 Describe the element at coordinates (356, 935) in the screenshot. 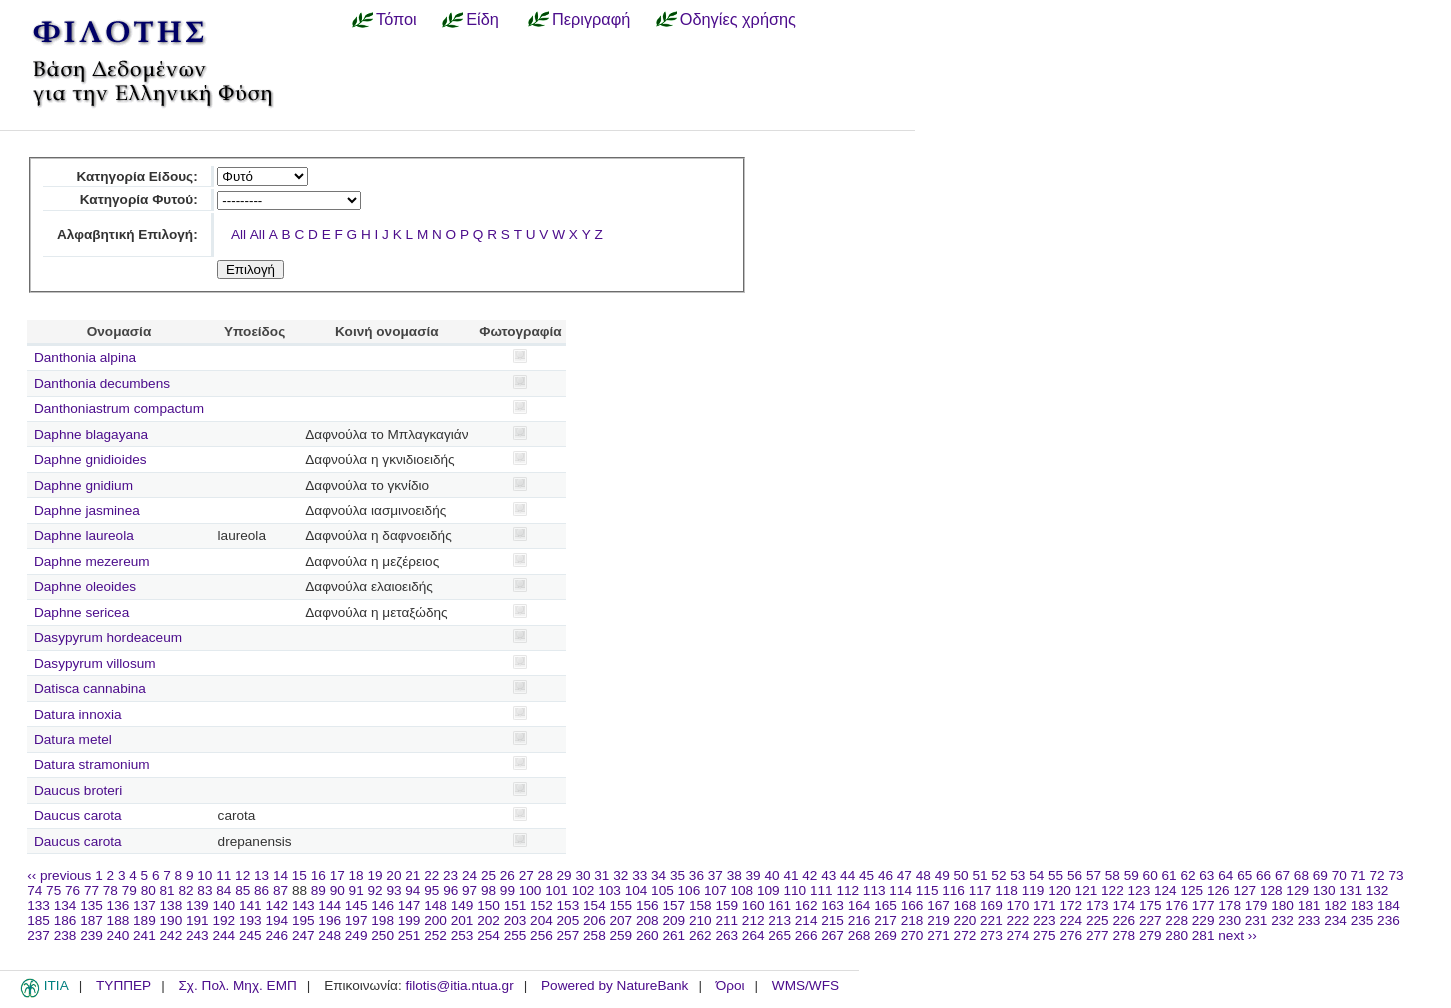

I see `249` at that location.